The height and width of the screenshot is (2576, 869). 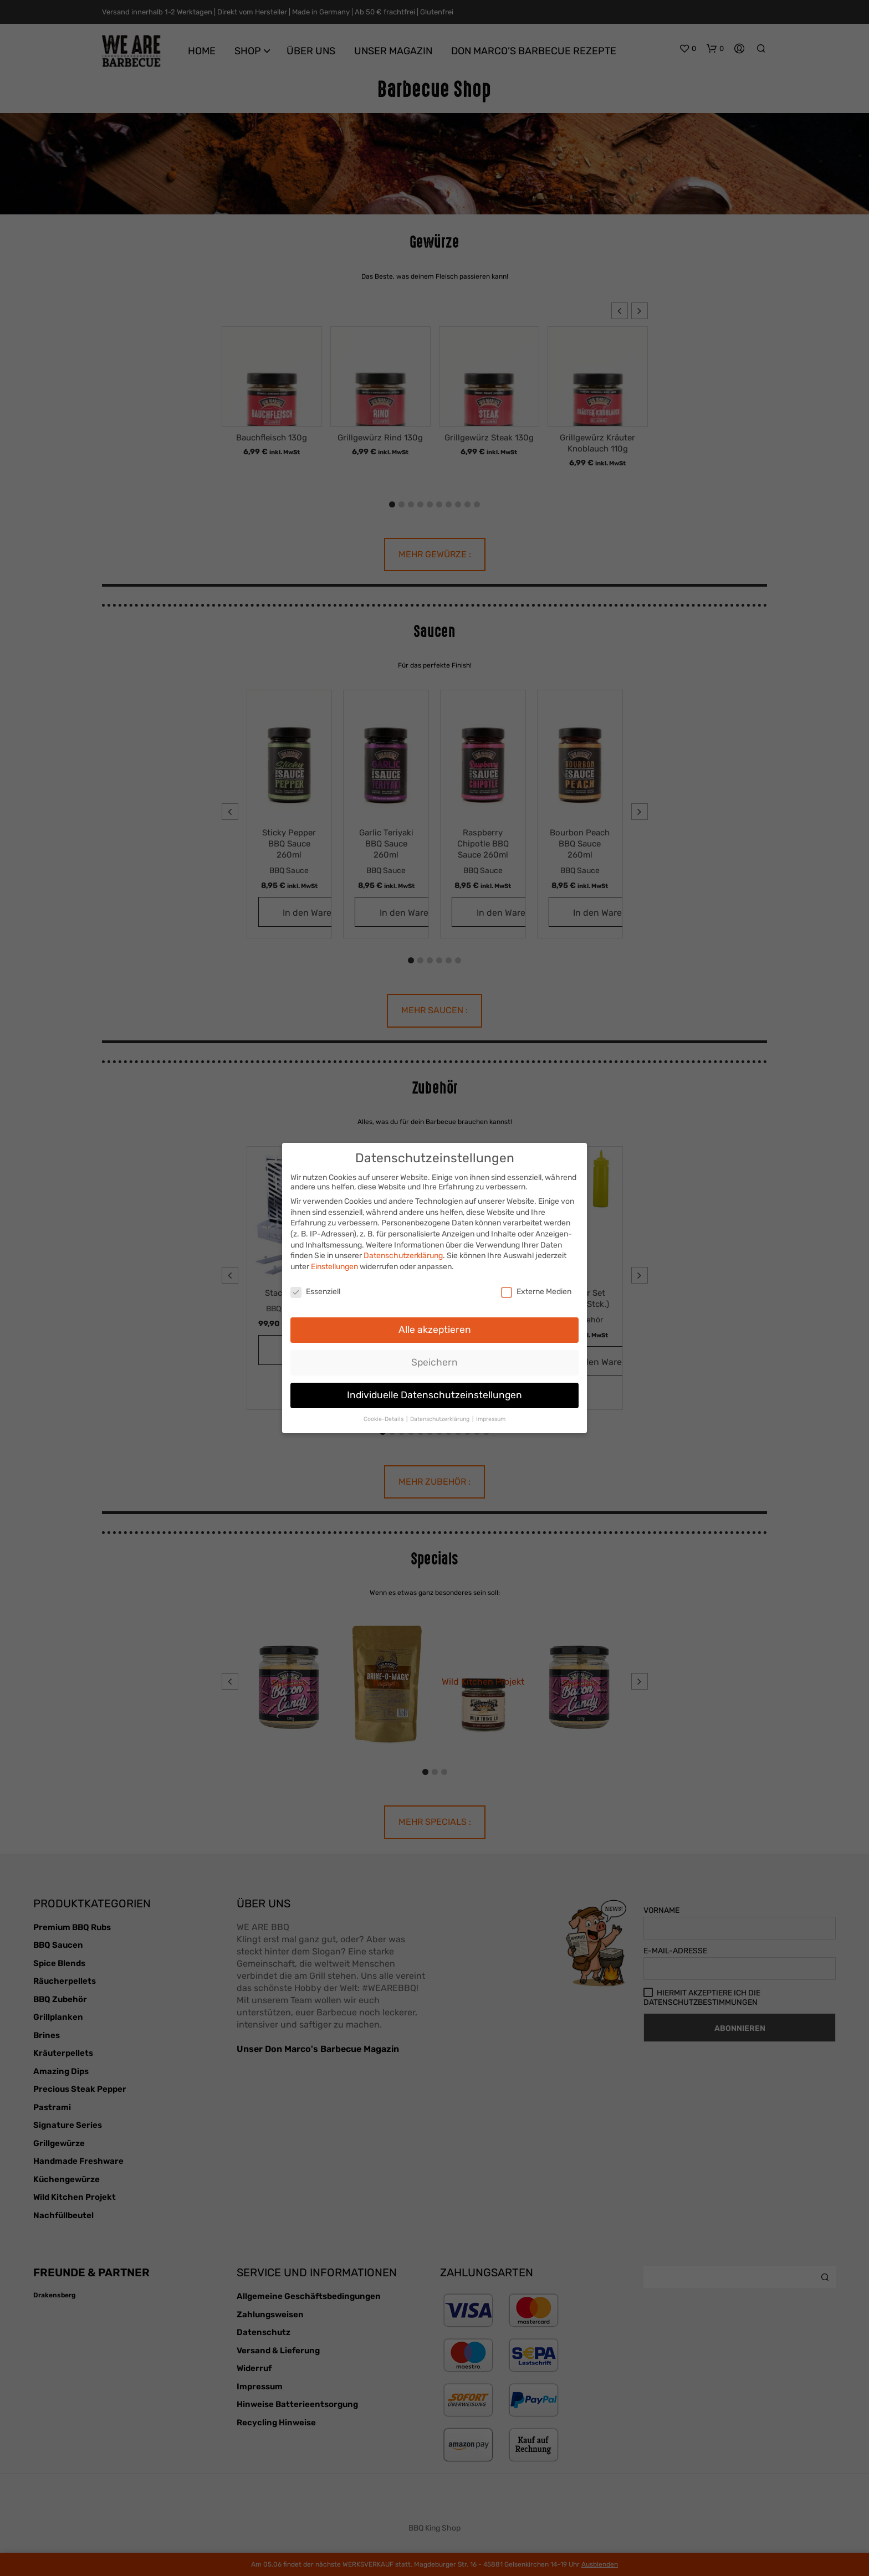 What do you see at coordinates (384, 1419) in the screenshot?
I see `Cookie-Details [button]` at bounding box center [384, 1419].